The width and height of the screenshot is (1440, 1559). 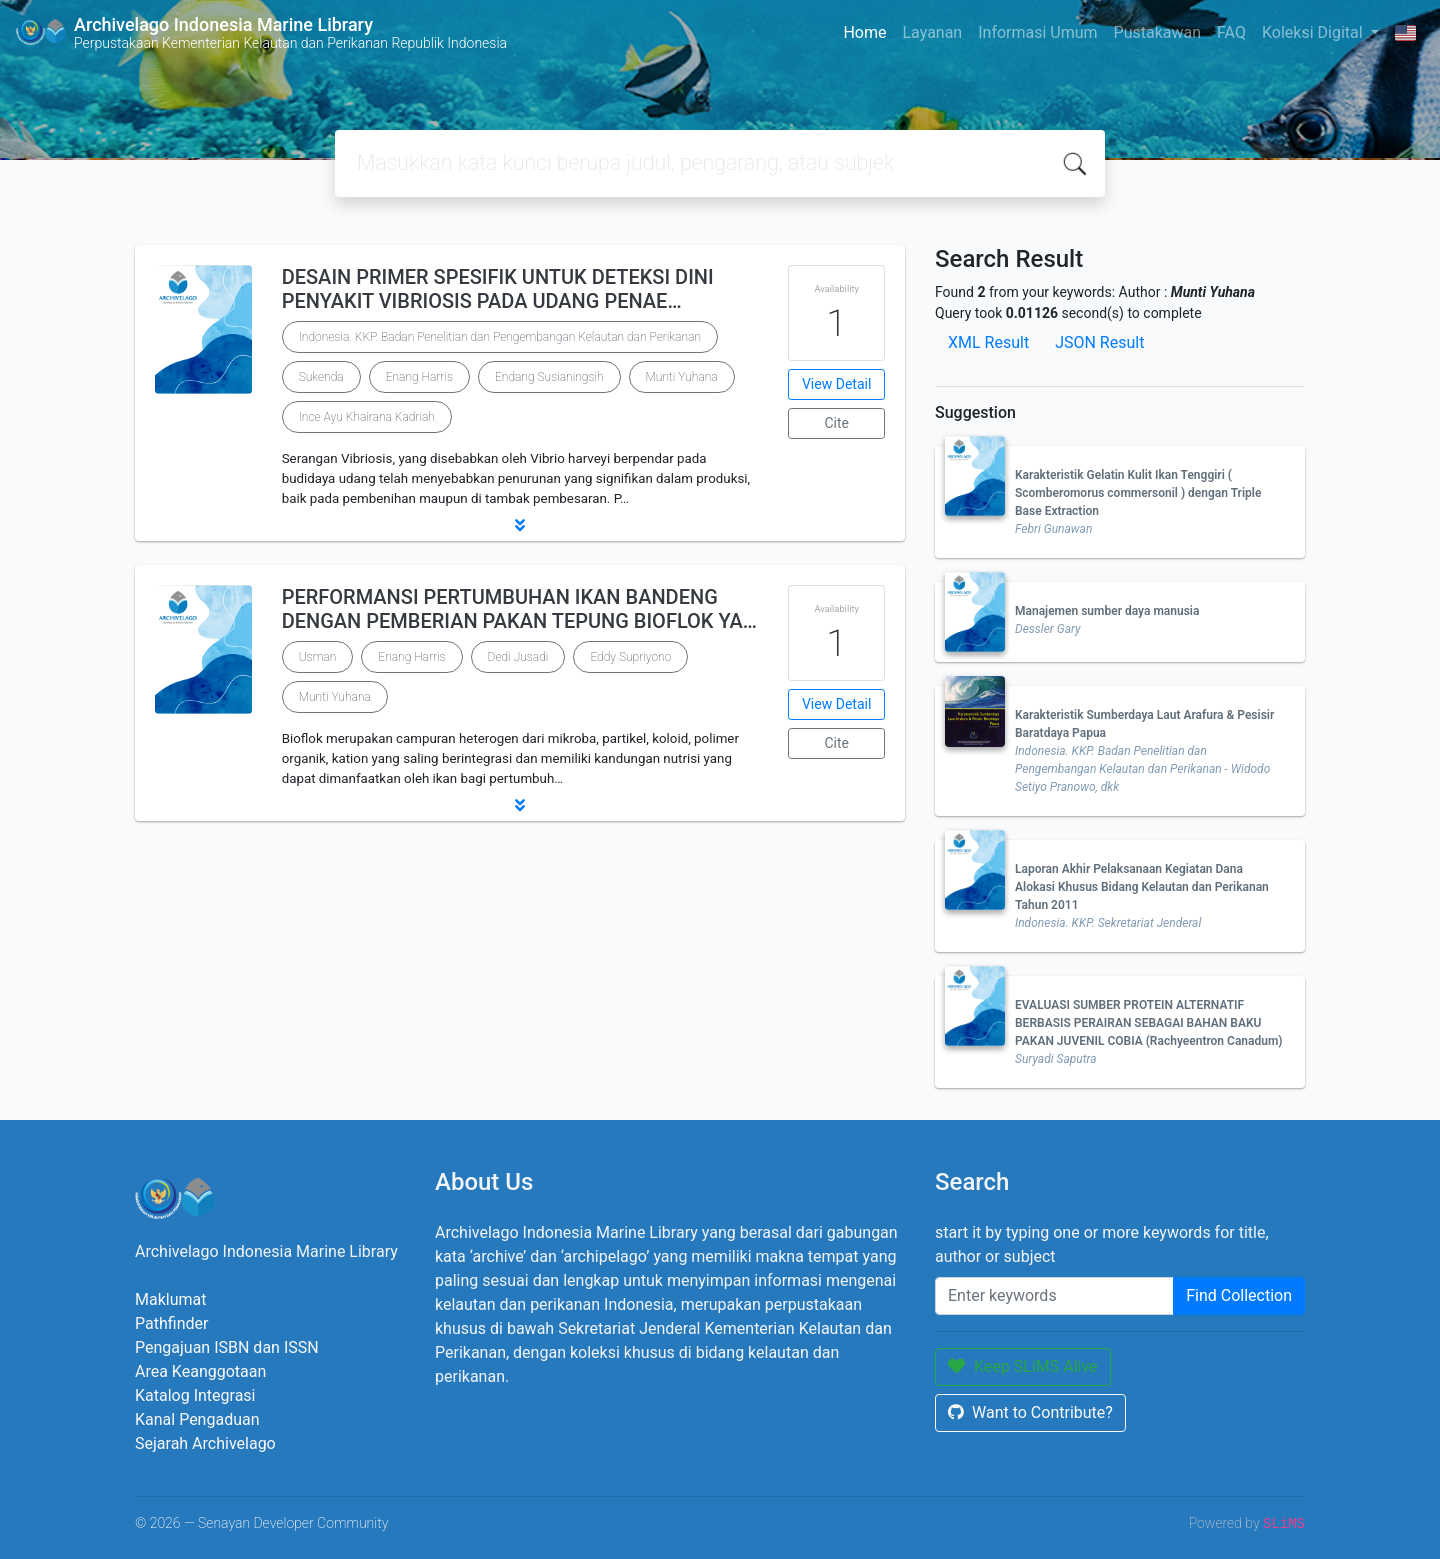 I want to click on EVALUASI SUMBER PROTEIN ALTERNATIF BERBASIS PERAIRAN SEBAGAI BAHAN BAKU PAKAN JUVENIL COBIA (Rachyeentron Canadum), so click(x=1149, y=1023).